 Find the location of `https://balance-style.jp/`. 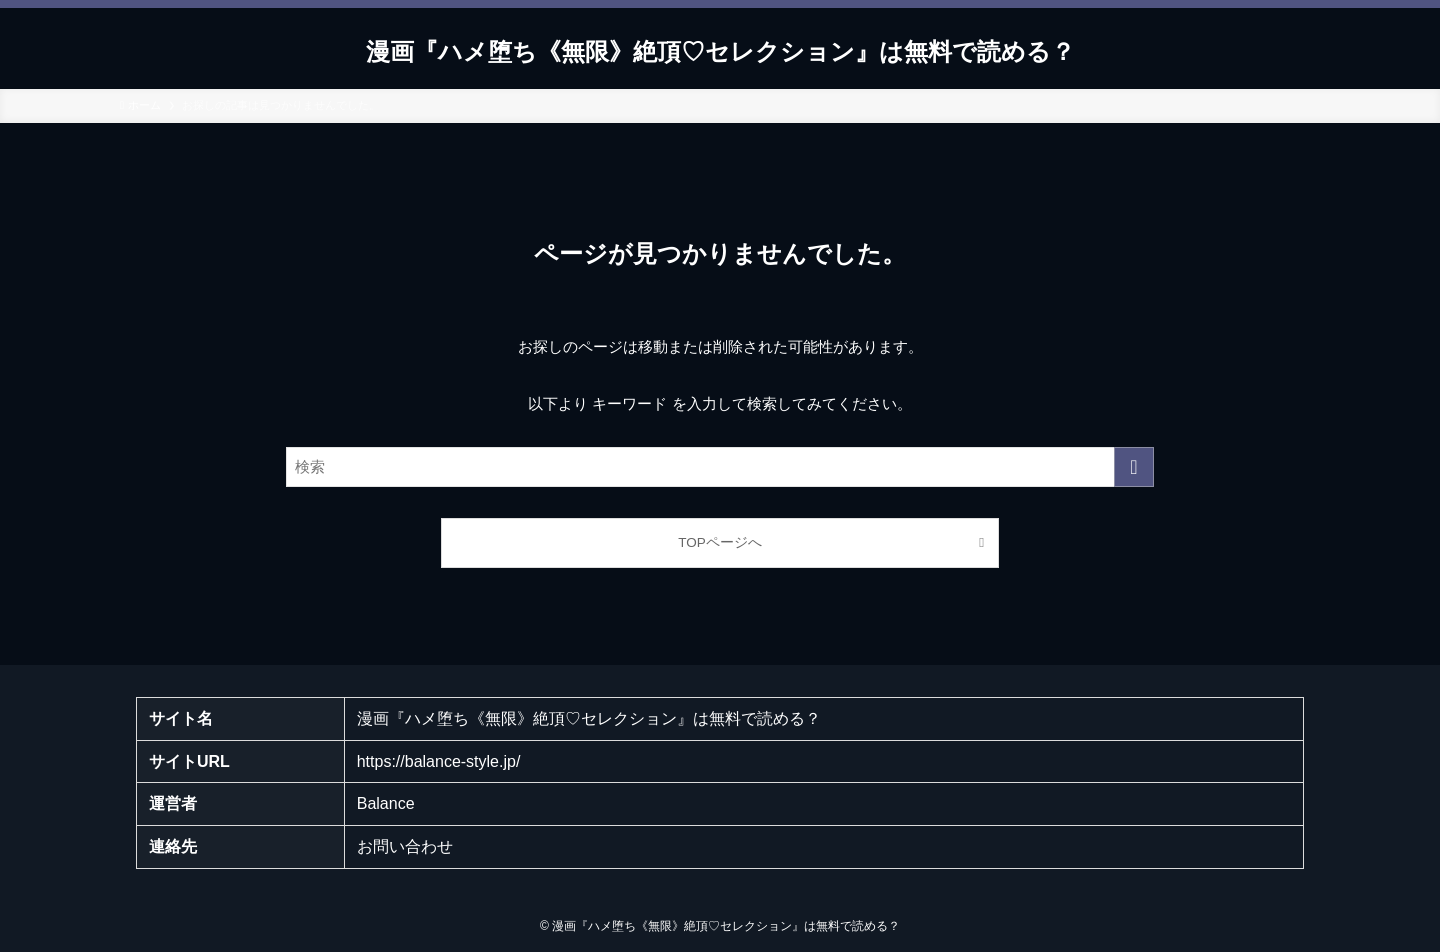

https://balance-style.jp/ is located at coordinates (439, 761).